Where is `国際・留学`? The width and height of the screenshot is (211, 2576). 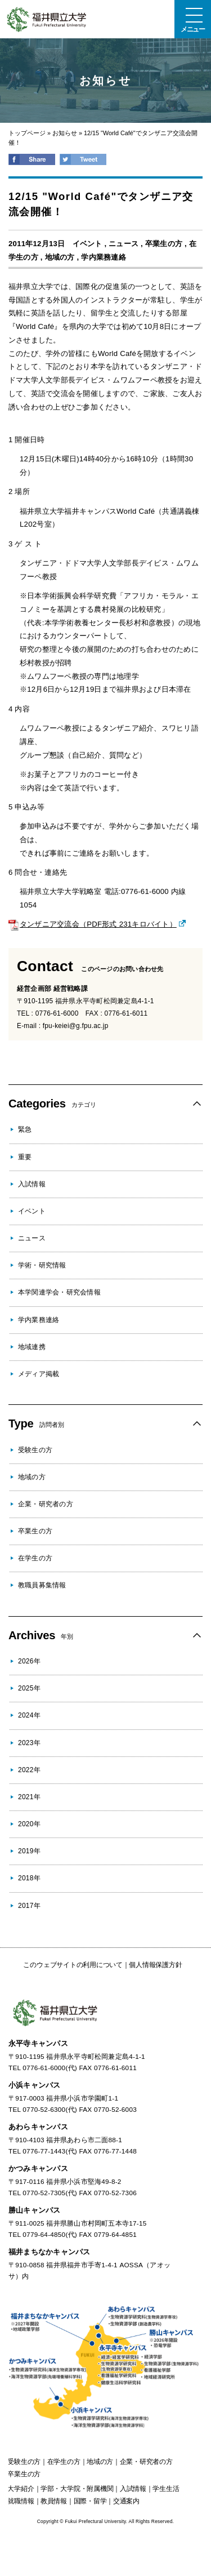 国際・留学 is located at coordinates (90, 2501).